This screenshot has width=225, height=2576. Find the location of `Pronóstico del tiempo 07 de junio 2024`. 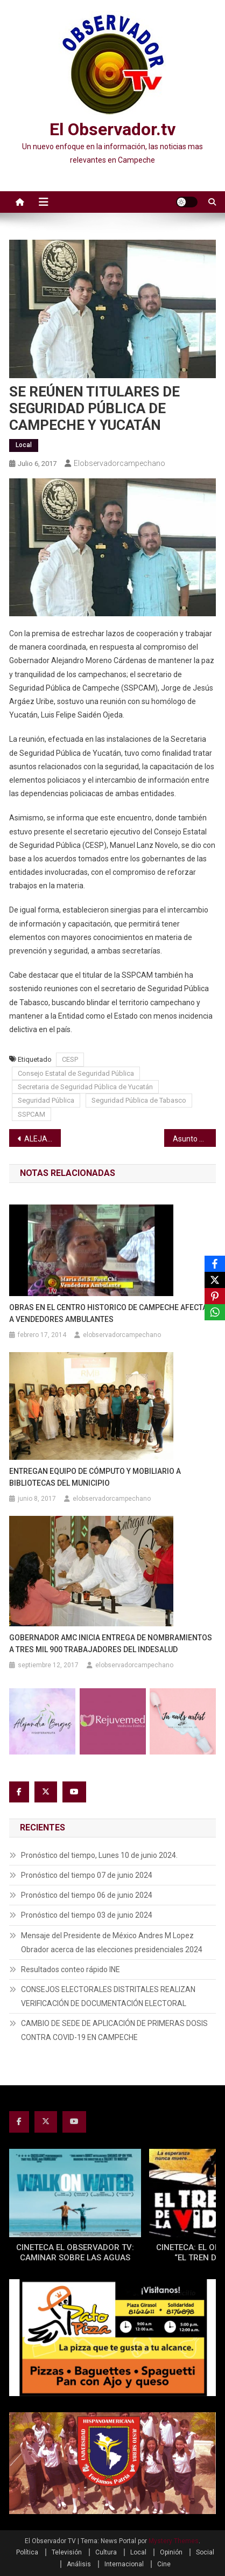

Pronóstico del tiempo 07 de junio 2024 is located at coordinates (86, 1875).